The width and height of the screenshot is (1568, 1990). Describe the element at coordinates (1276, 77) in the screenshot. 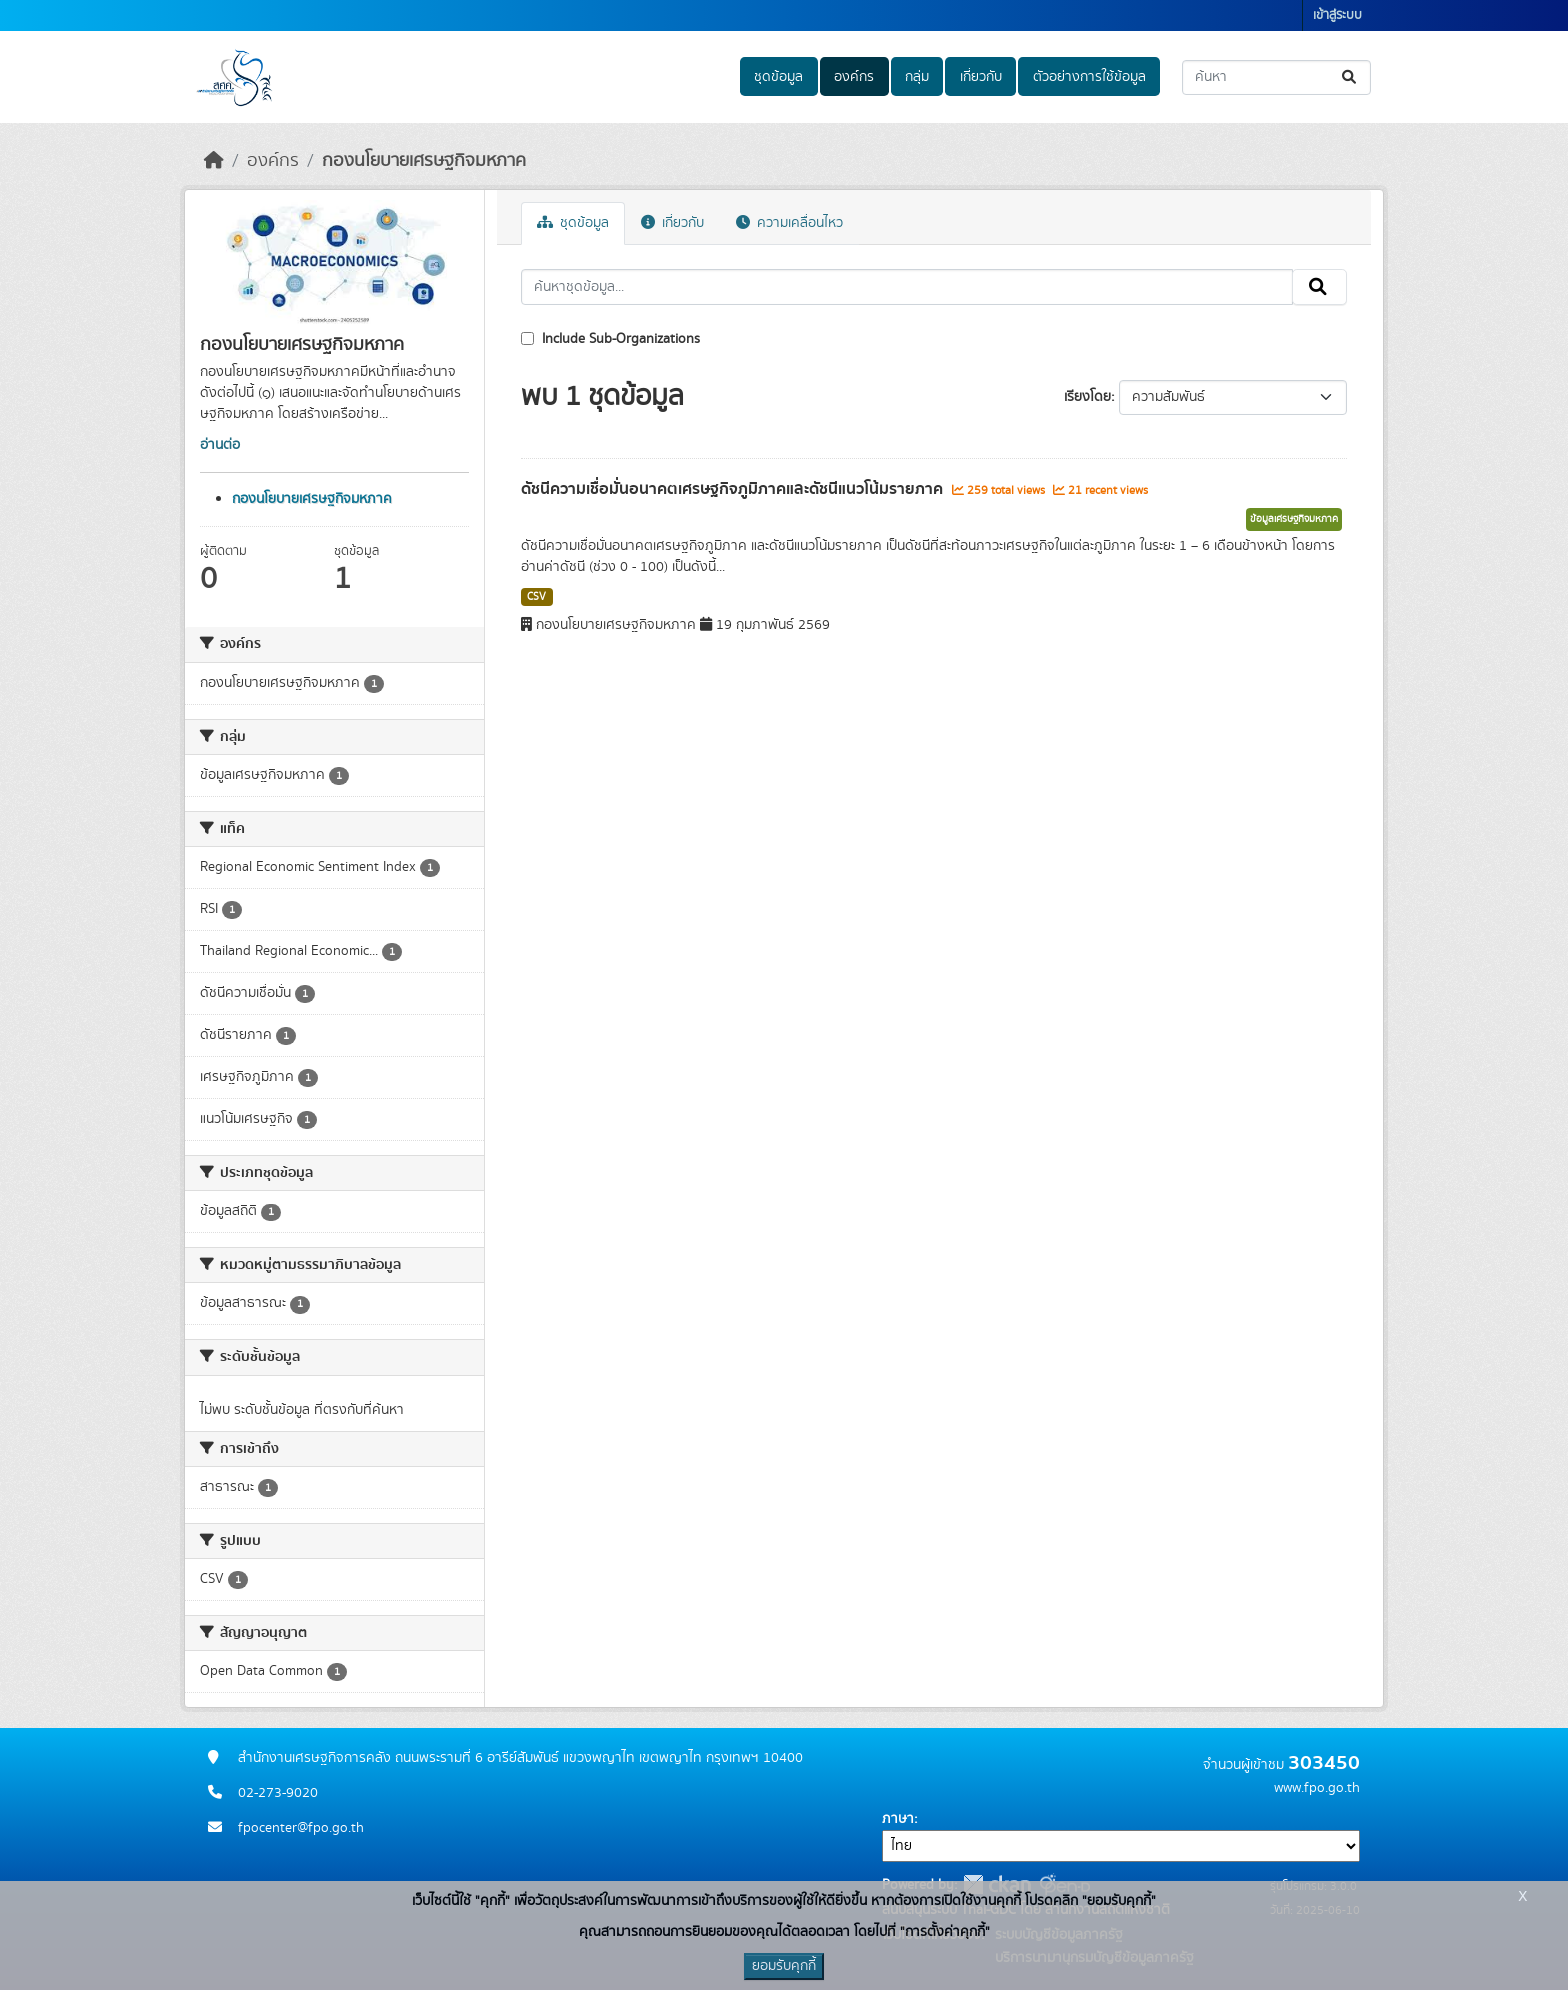

I see `[ค้นหาชุดข้อมูล...]` at that location.